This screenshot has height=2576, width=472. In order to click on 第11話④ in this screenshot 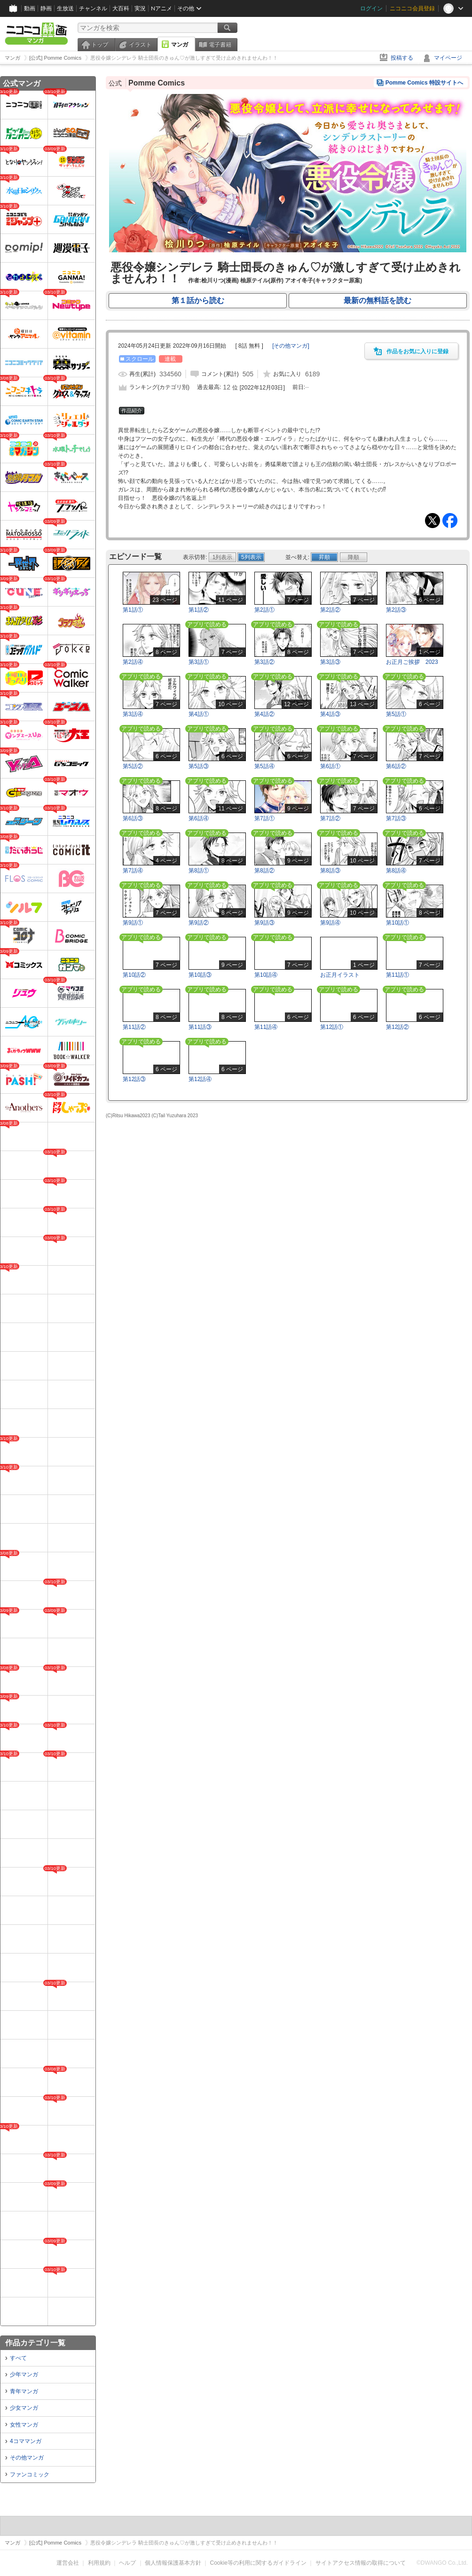, I will do `click(265, 1027)`.